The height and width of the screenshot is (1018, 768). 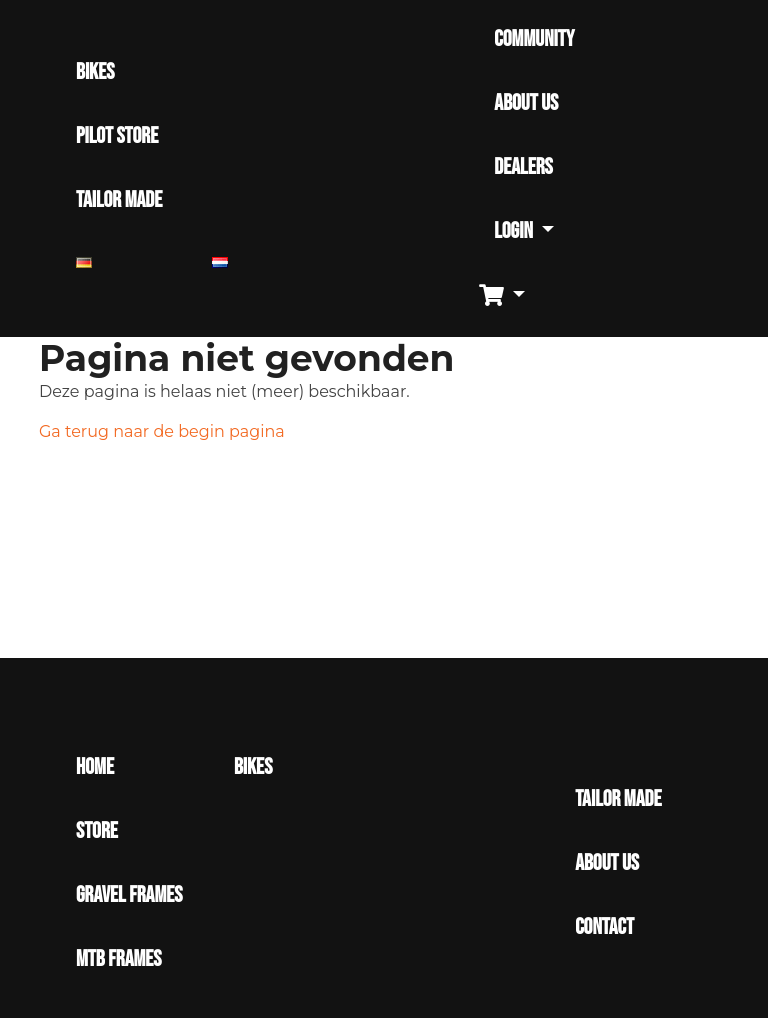 I want to click on Tailor made, so click(x=618, y=799).